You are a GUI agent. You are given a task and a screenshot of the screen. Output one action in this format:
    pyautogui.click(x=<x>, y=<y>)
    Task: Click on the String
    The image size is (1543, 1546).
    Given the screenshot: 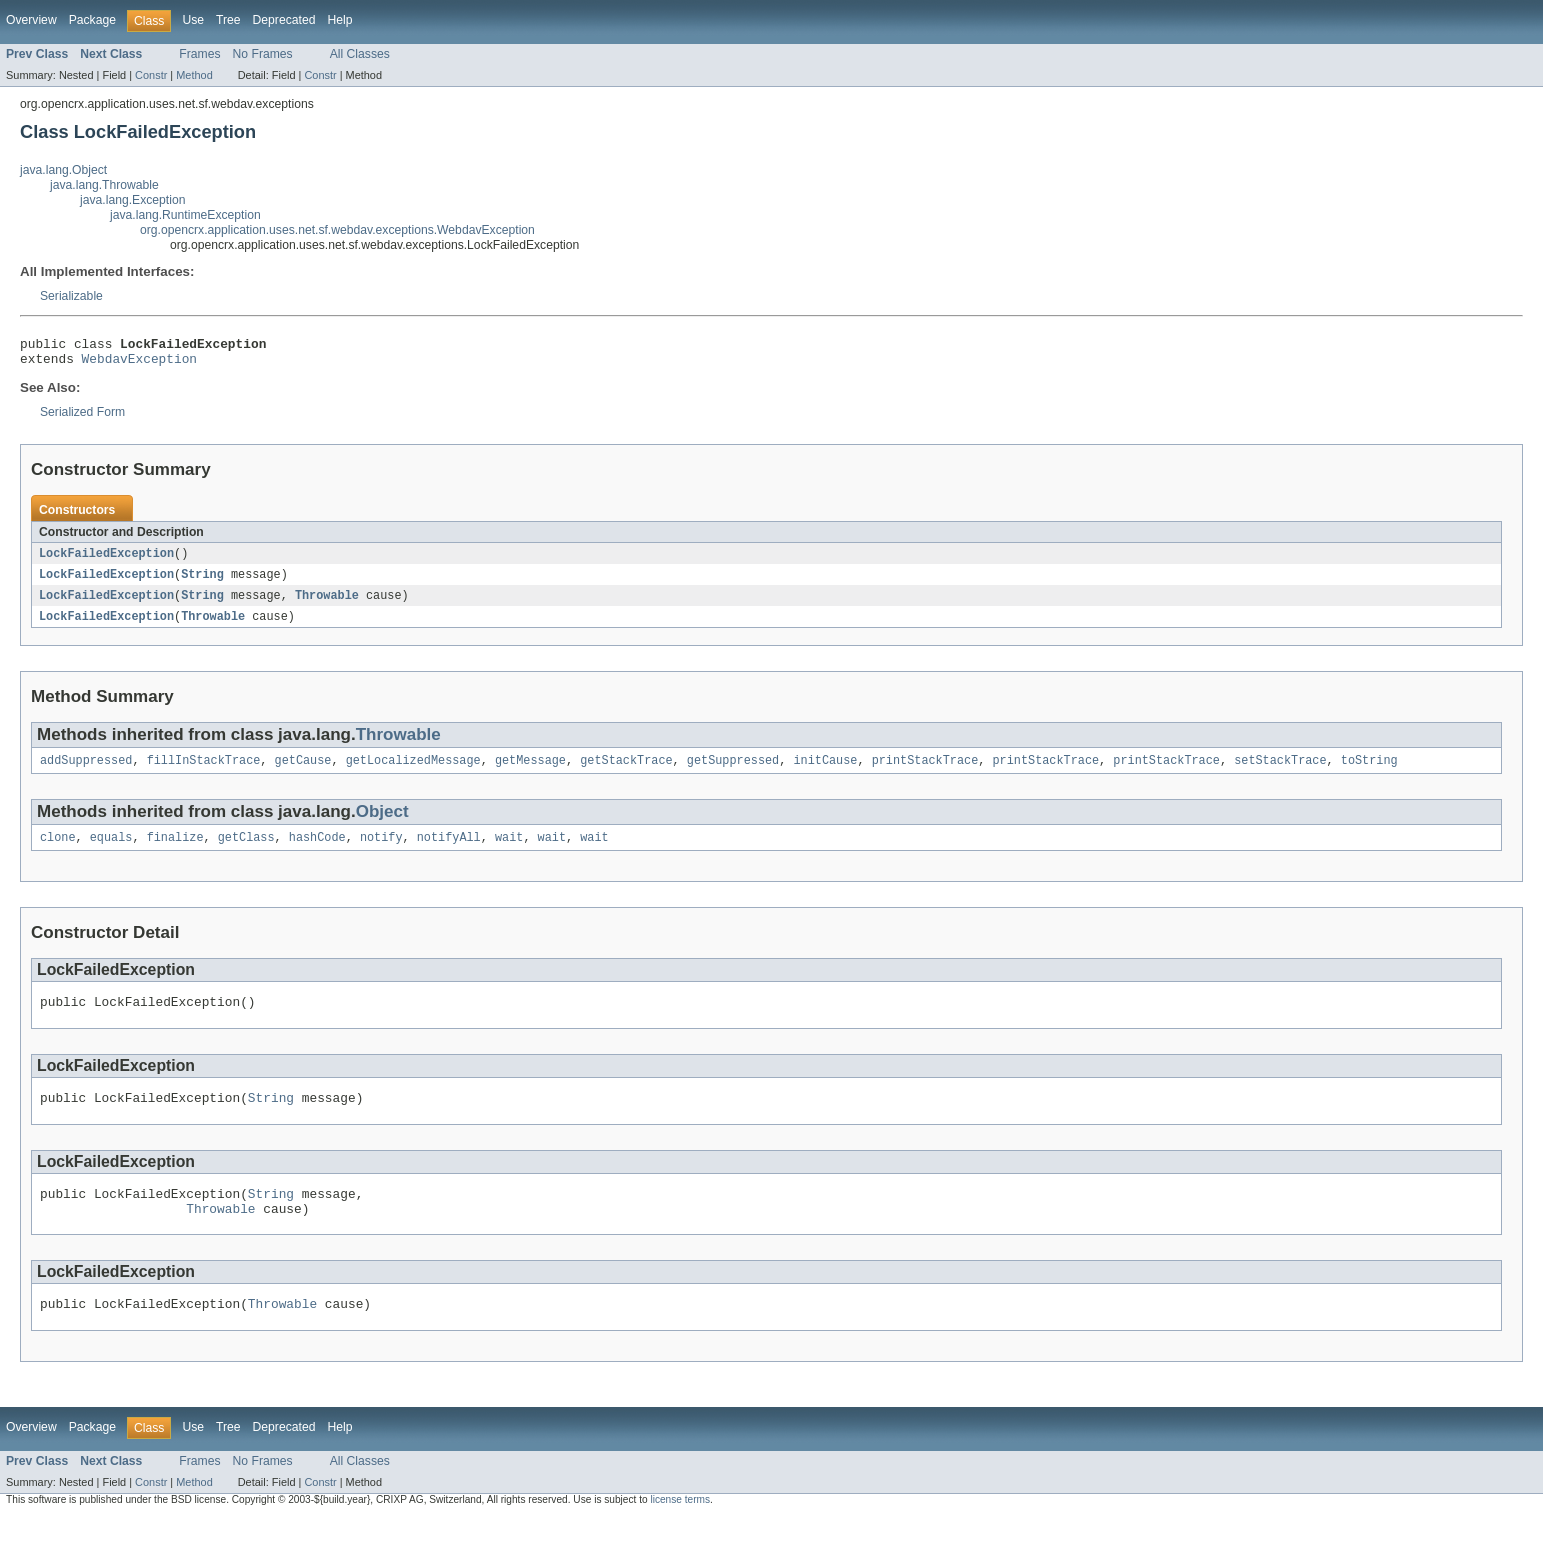 What is the action you would take?
    pyautogui.click(x=202, y=582)
    